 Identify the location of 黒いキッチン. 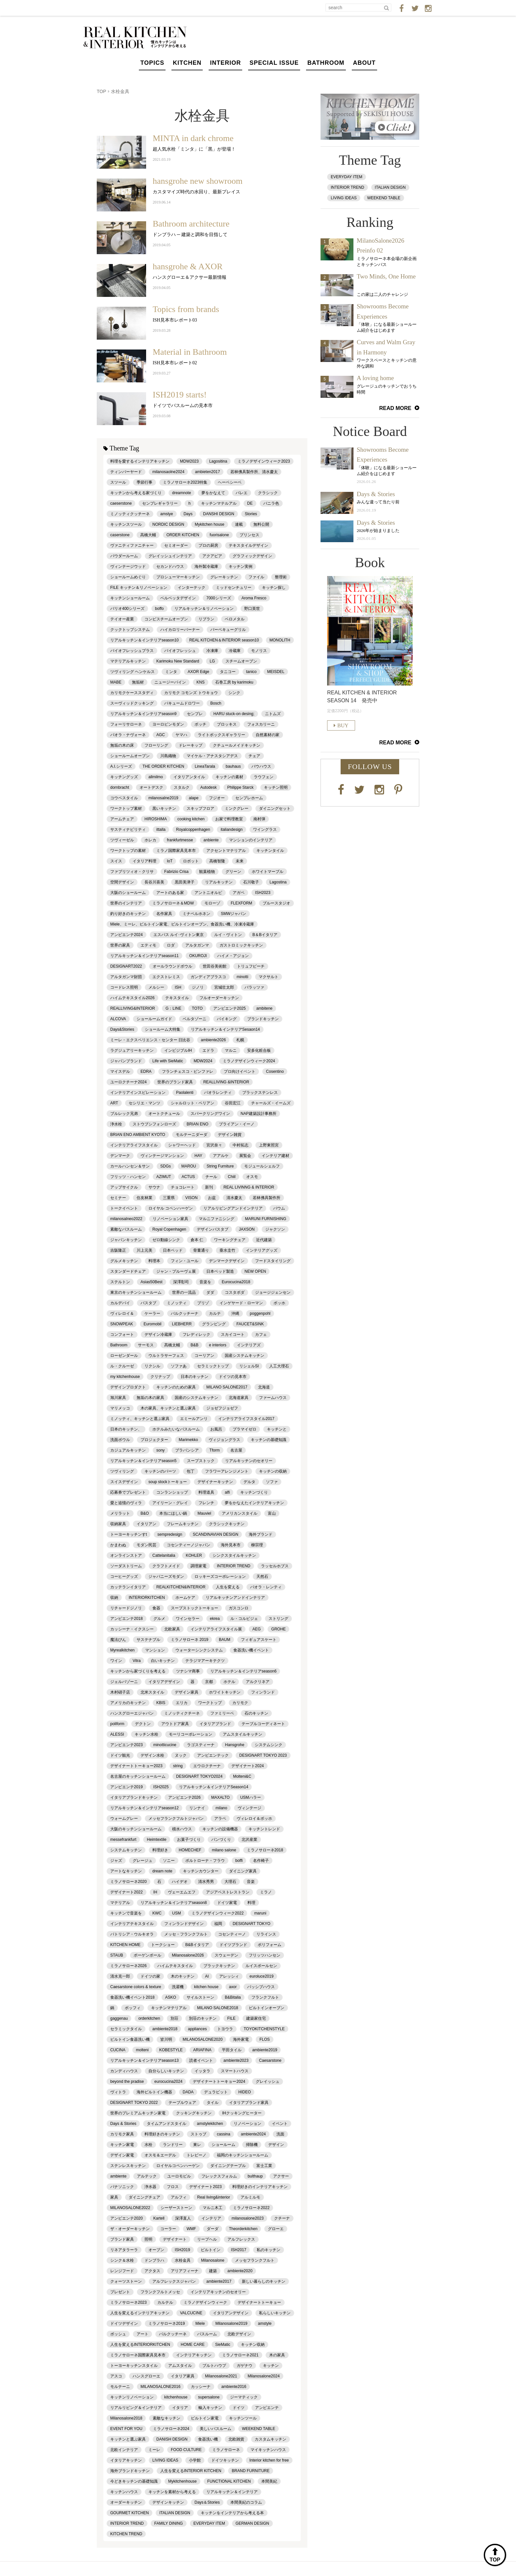
(164, 808).